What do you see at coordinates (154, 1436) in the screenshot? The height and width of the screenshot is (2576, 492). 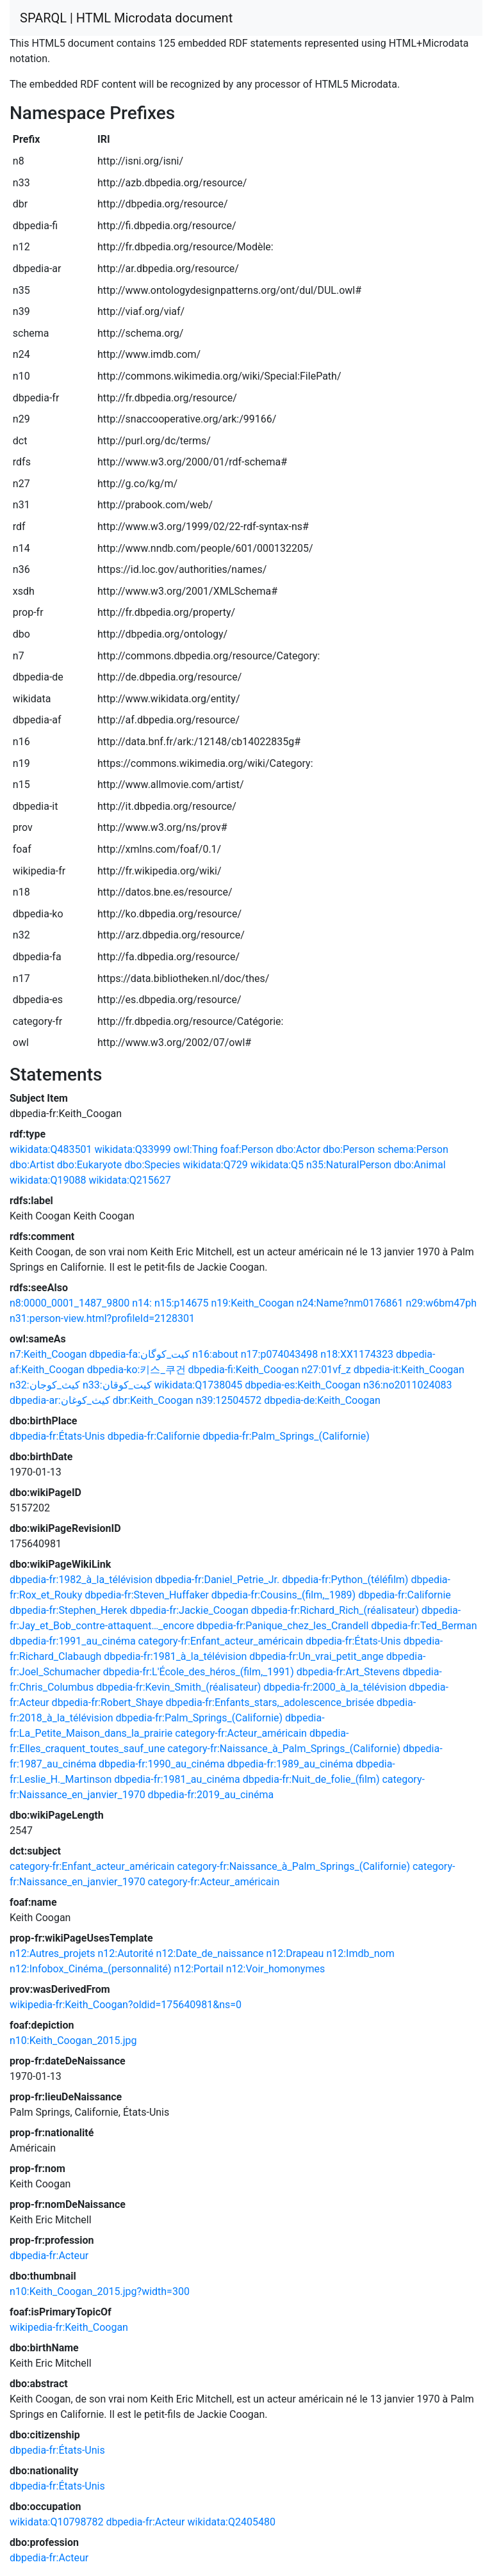 I see `dbpedia-fr:Californie` at bounding box center [154, 1436].